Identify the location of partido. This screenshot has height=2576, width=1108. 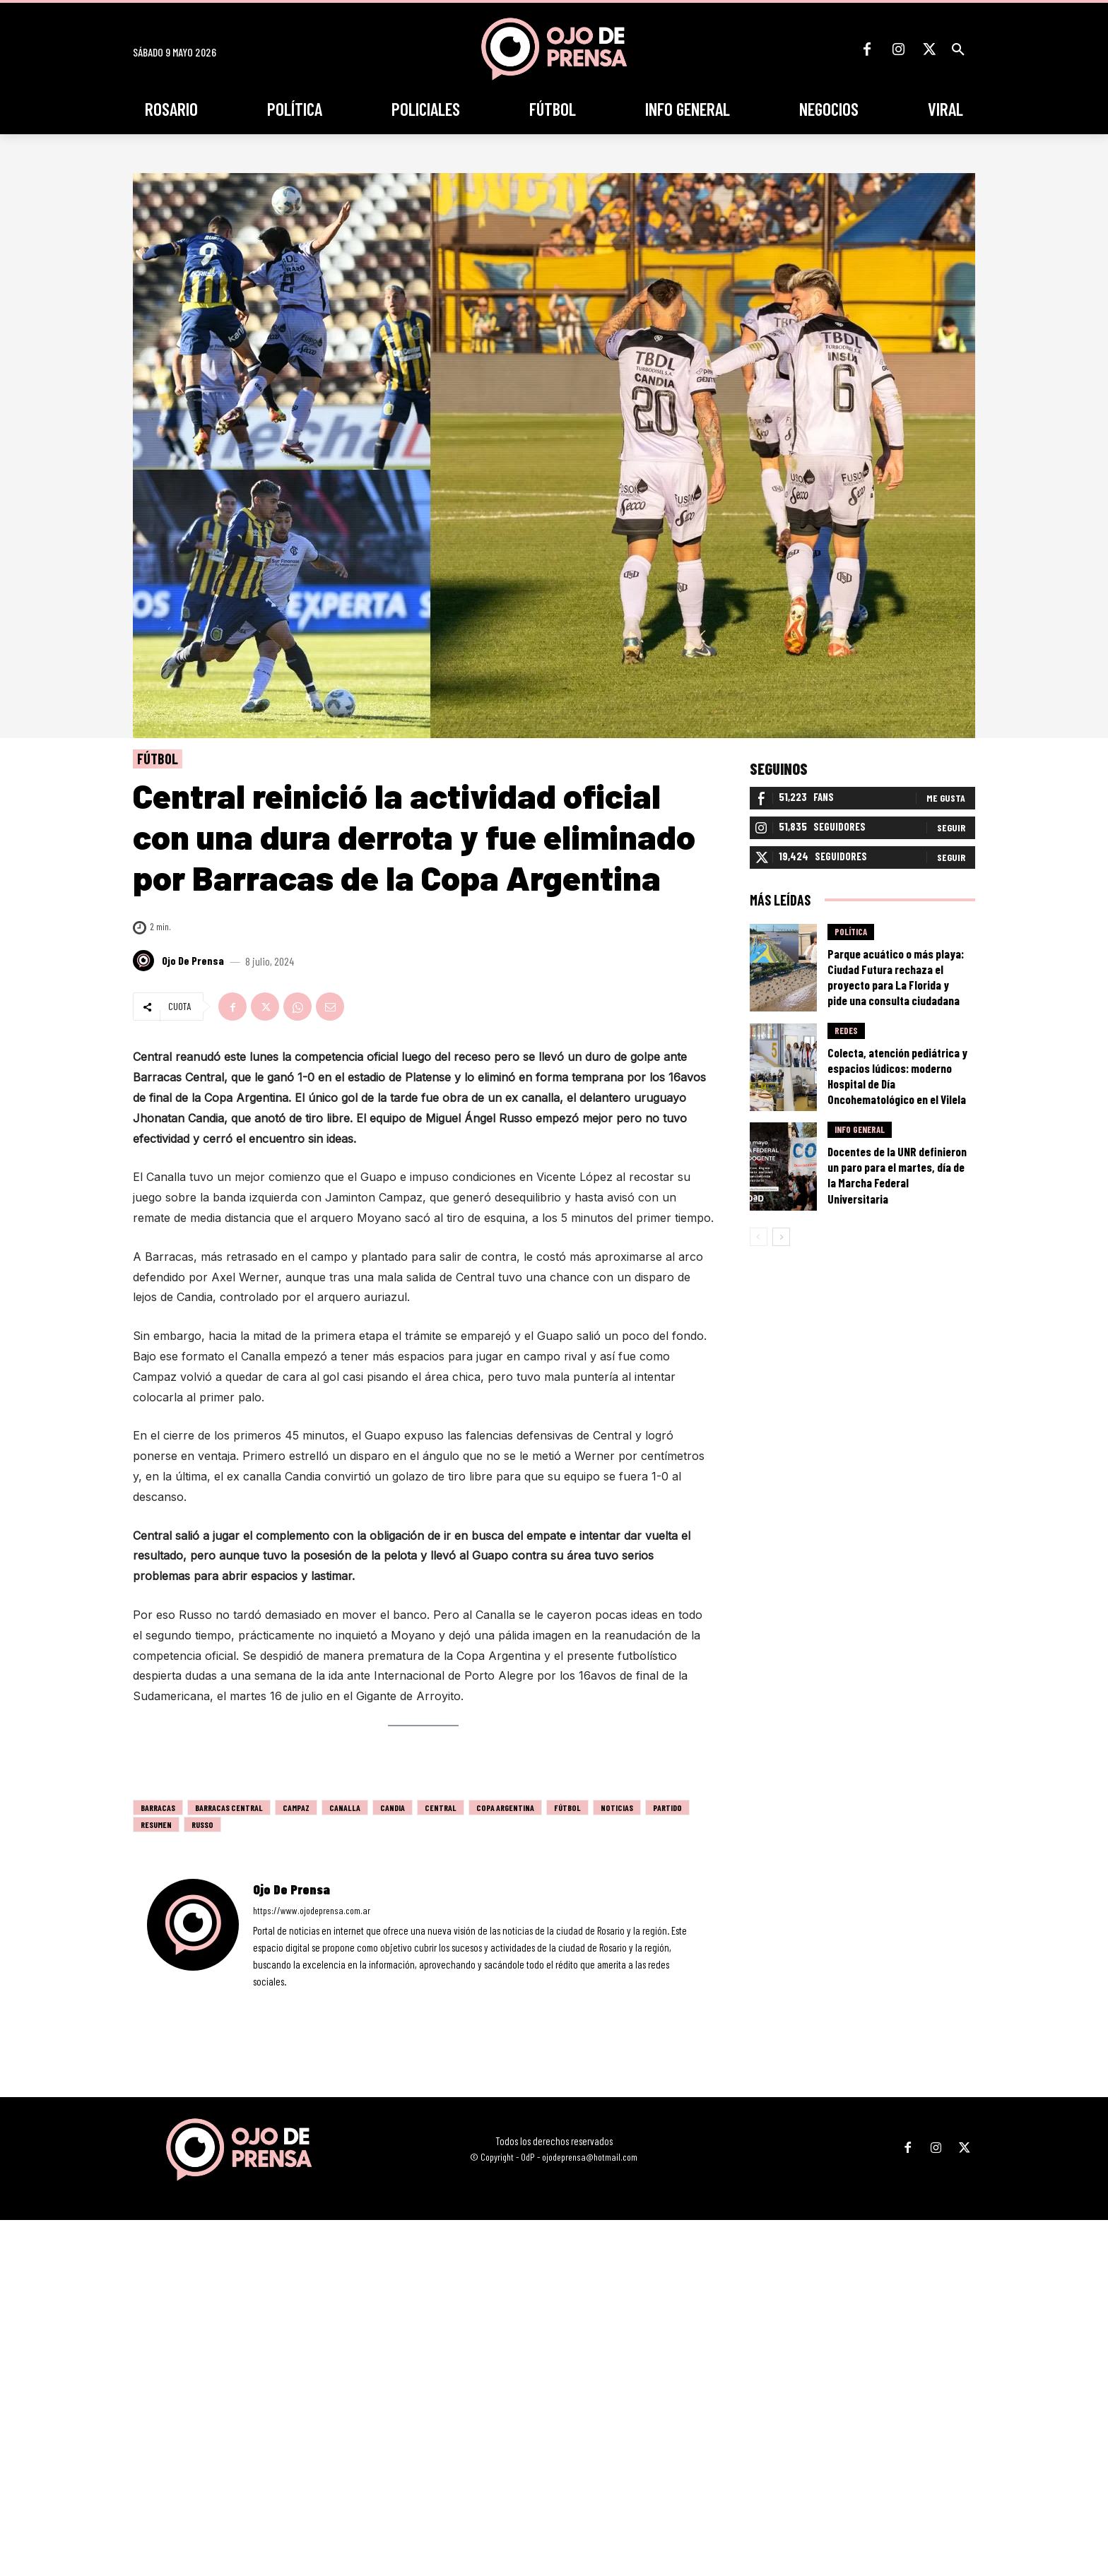
(667, 1807).